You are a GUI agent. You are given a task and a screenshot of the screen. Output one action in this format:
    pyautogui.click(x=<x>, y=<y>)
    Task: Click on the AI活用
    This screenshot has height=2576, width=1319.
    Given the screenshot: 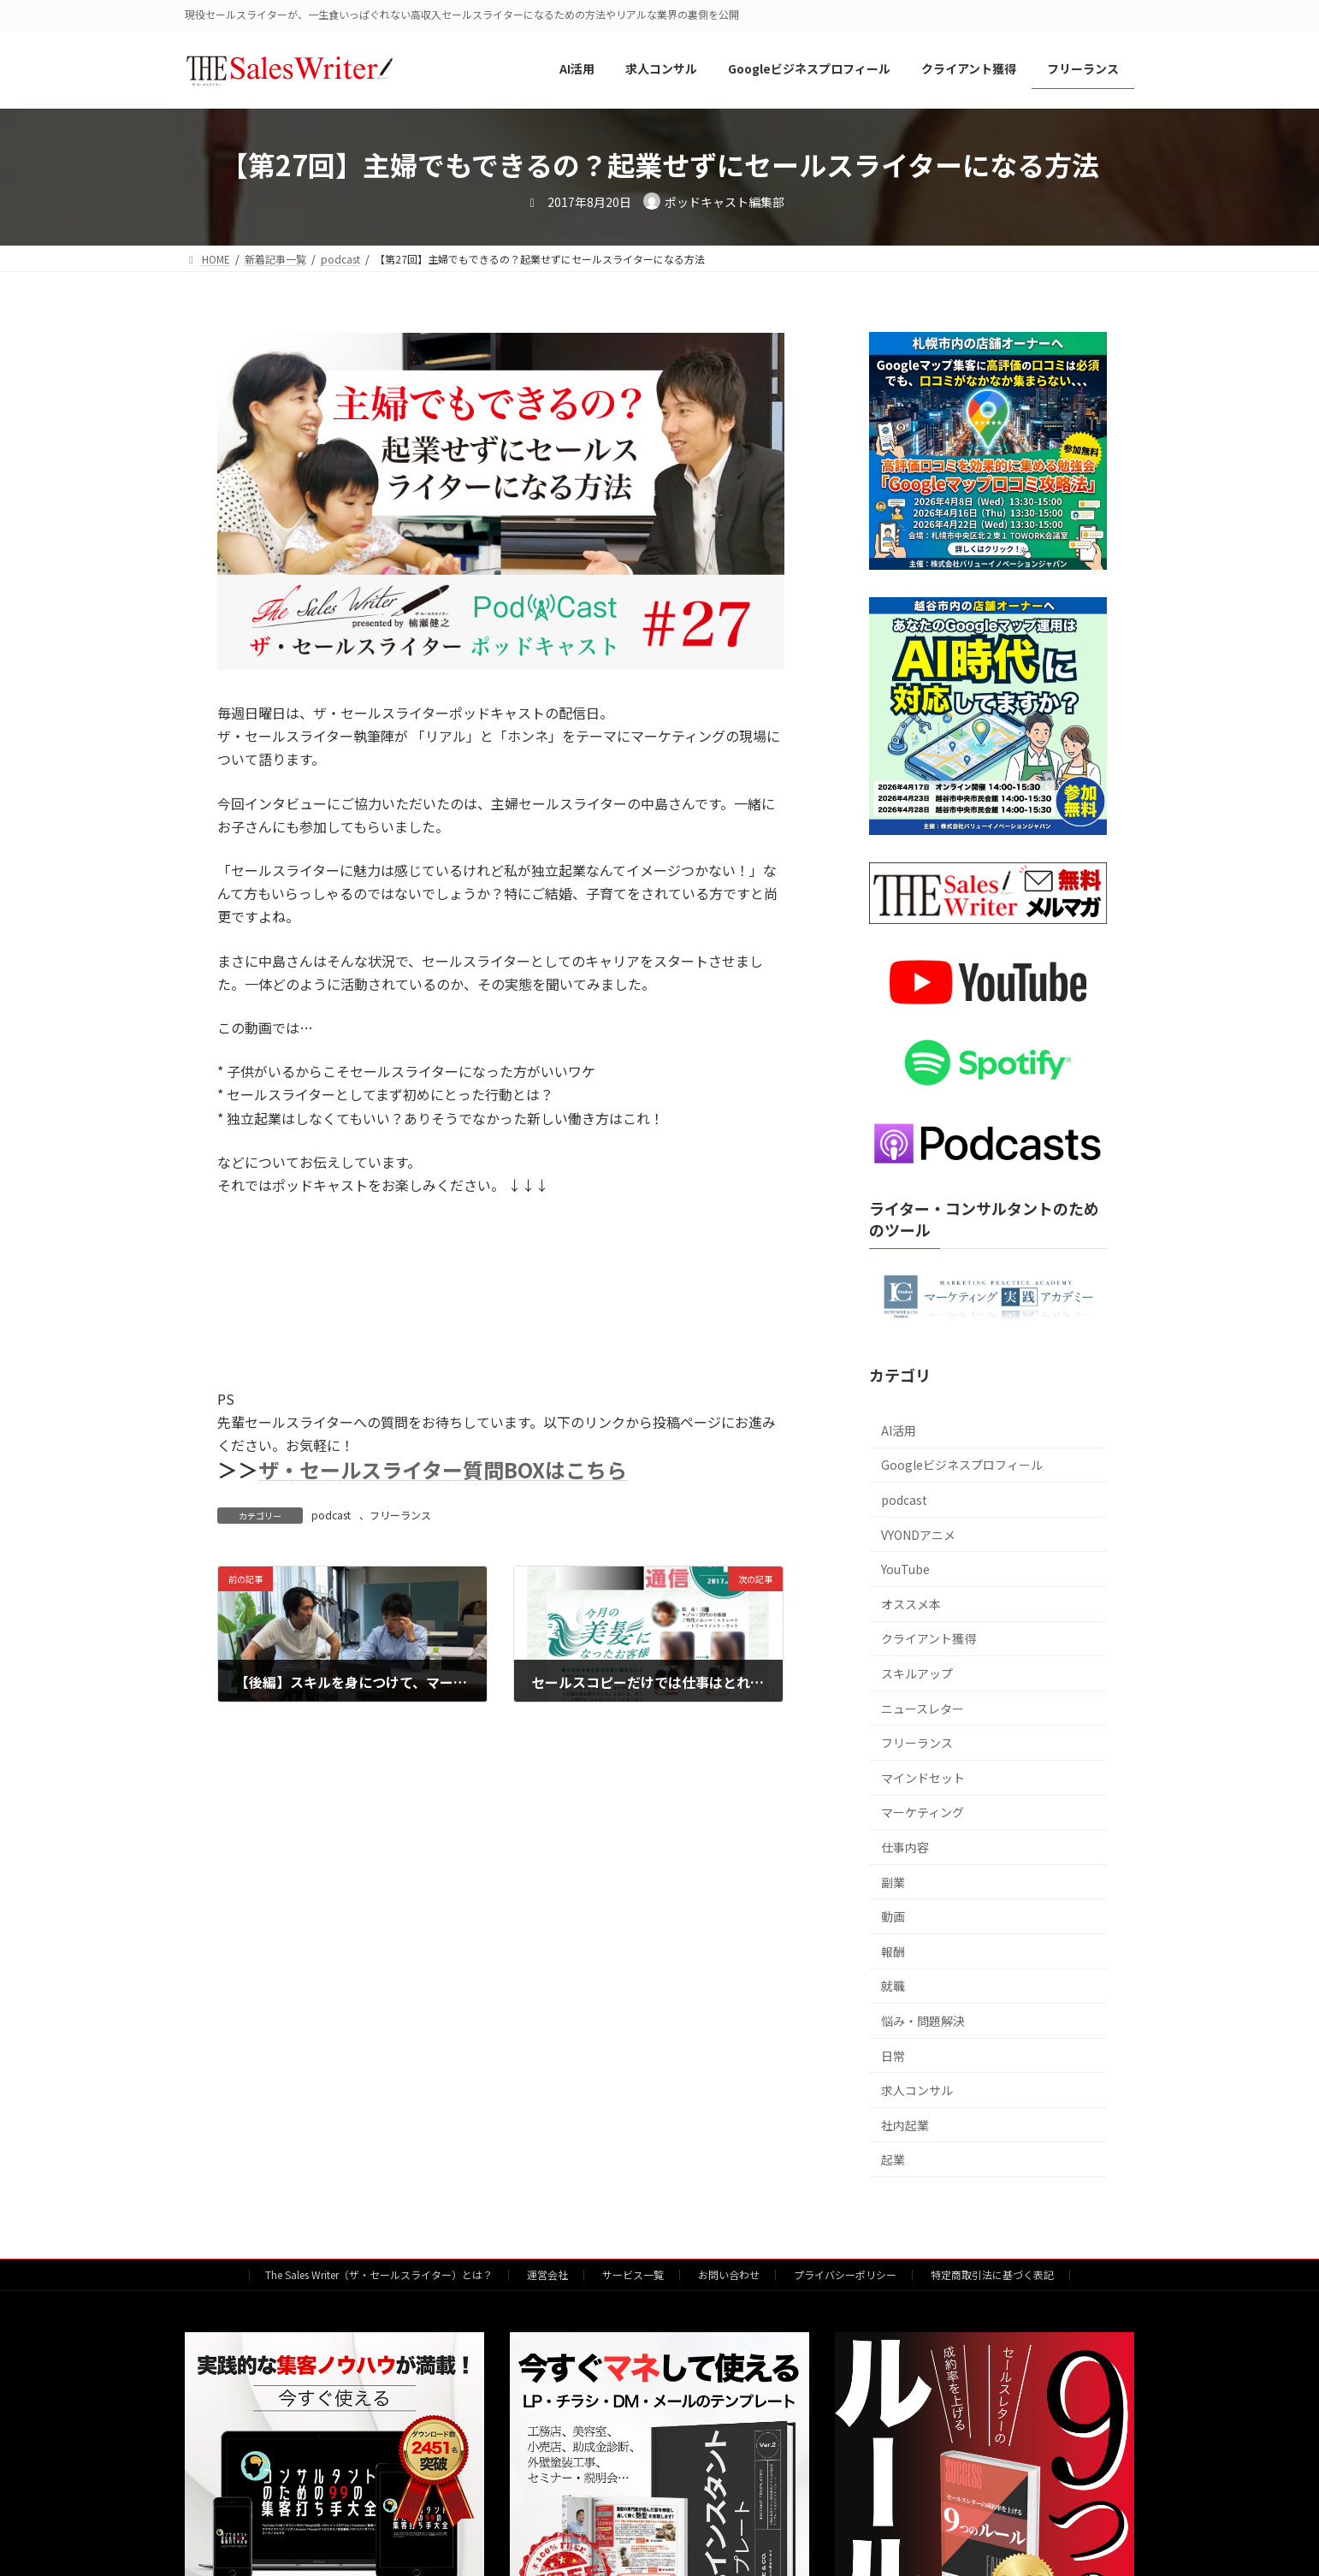 What is the action you would take?
    pyautogui.click(x=898, y=1430)
    